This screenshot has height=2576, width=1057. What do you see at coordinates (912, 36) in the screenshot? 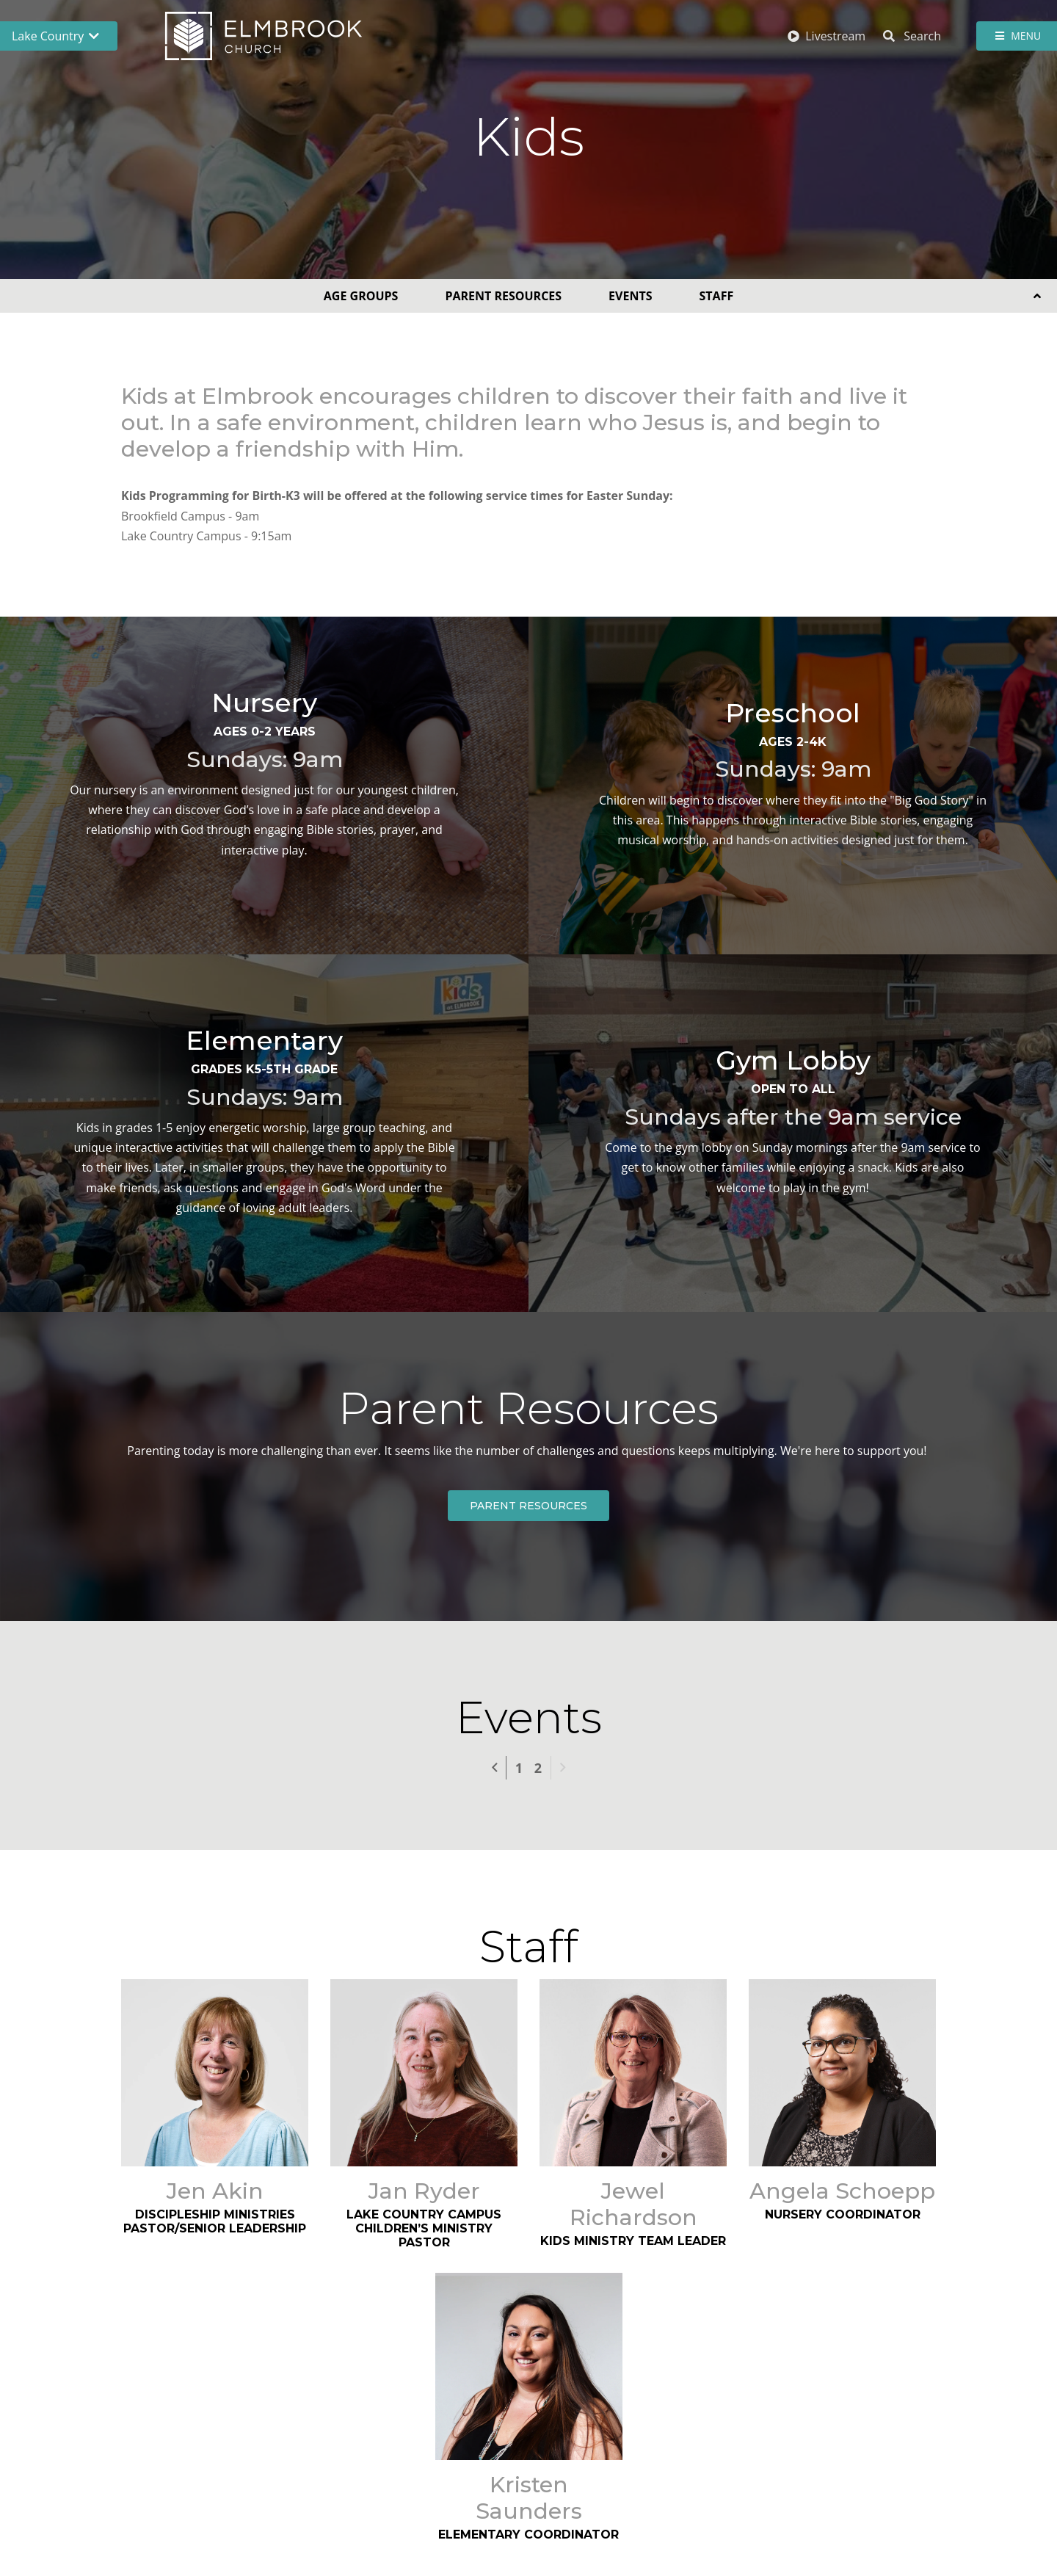
I see `Search` at bounding box center [912, 36].